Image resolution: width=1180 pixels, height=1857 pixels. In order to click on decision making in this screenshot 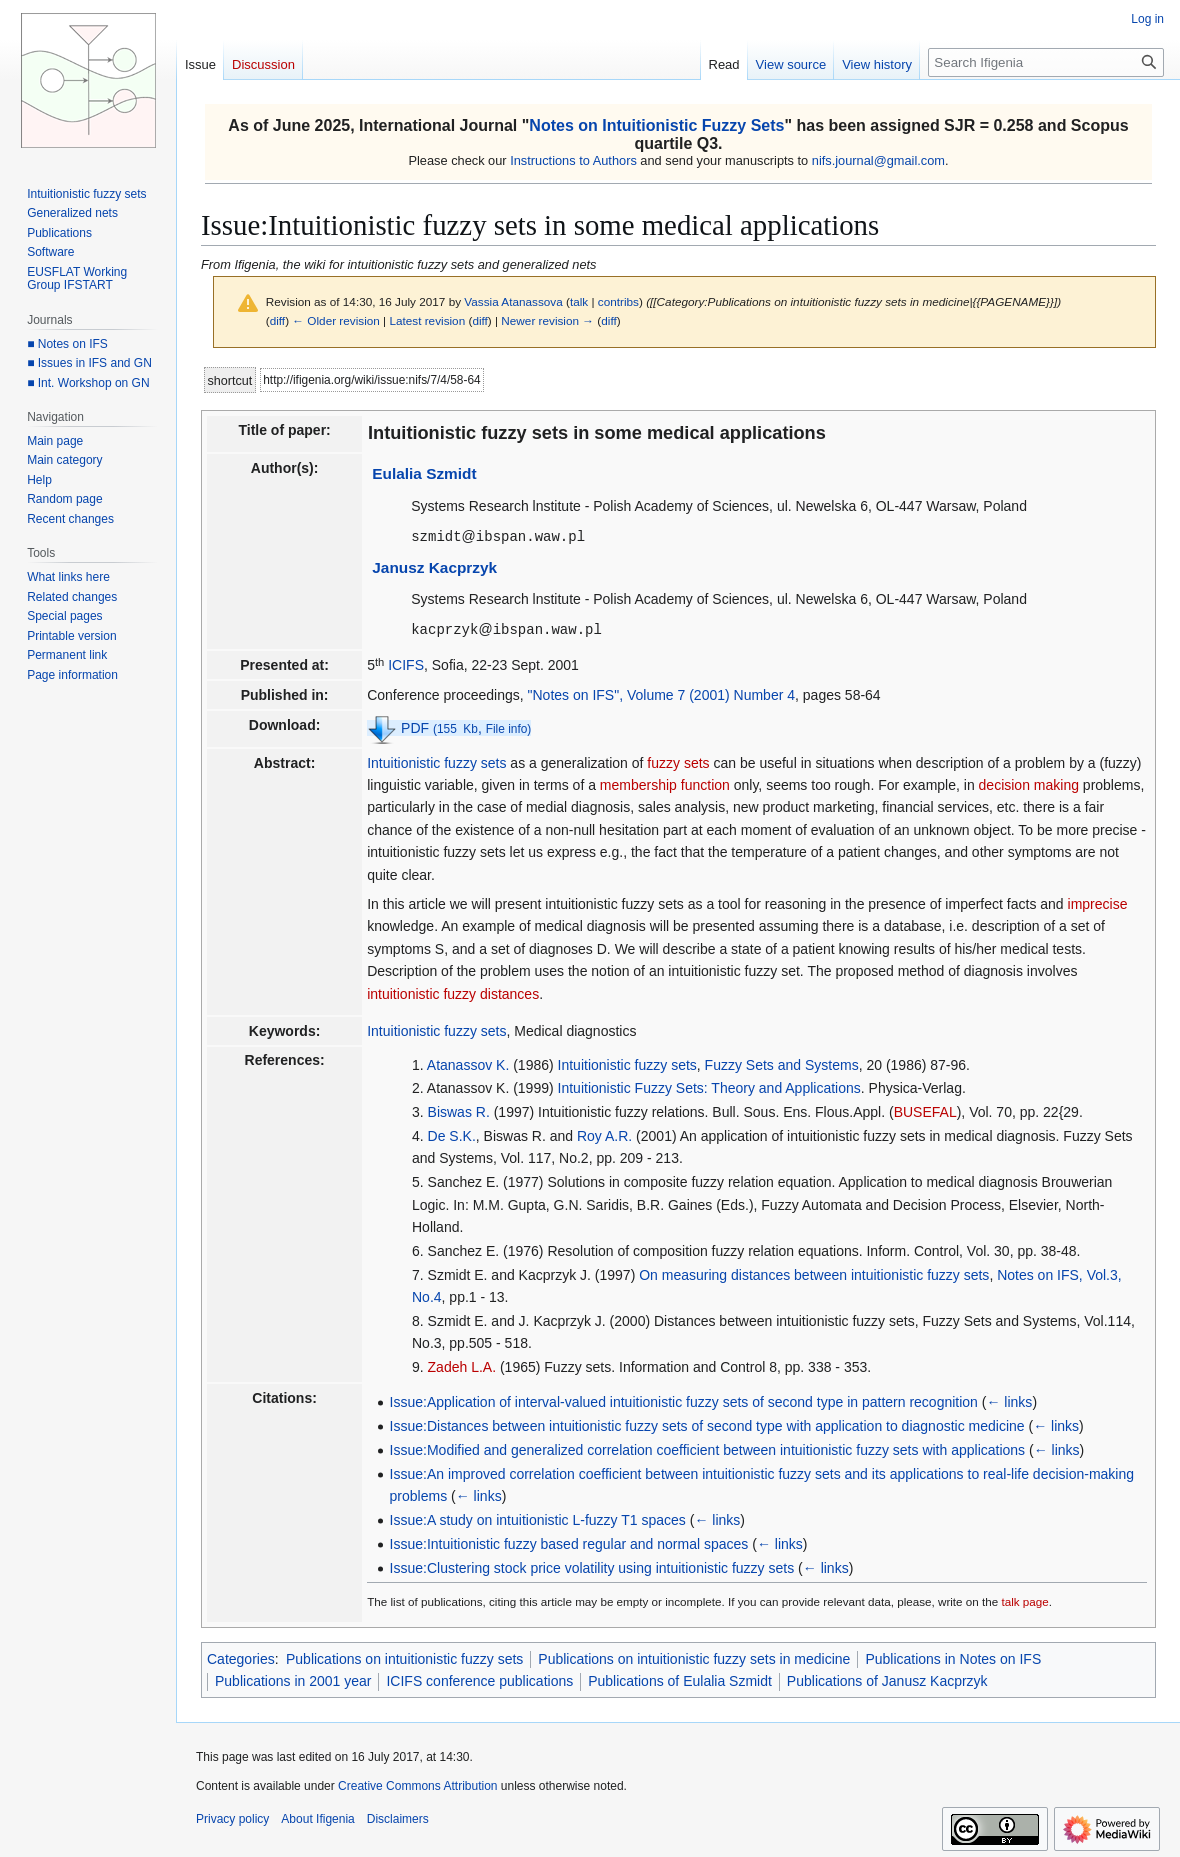, I will do `click(1029, 783)`.